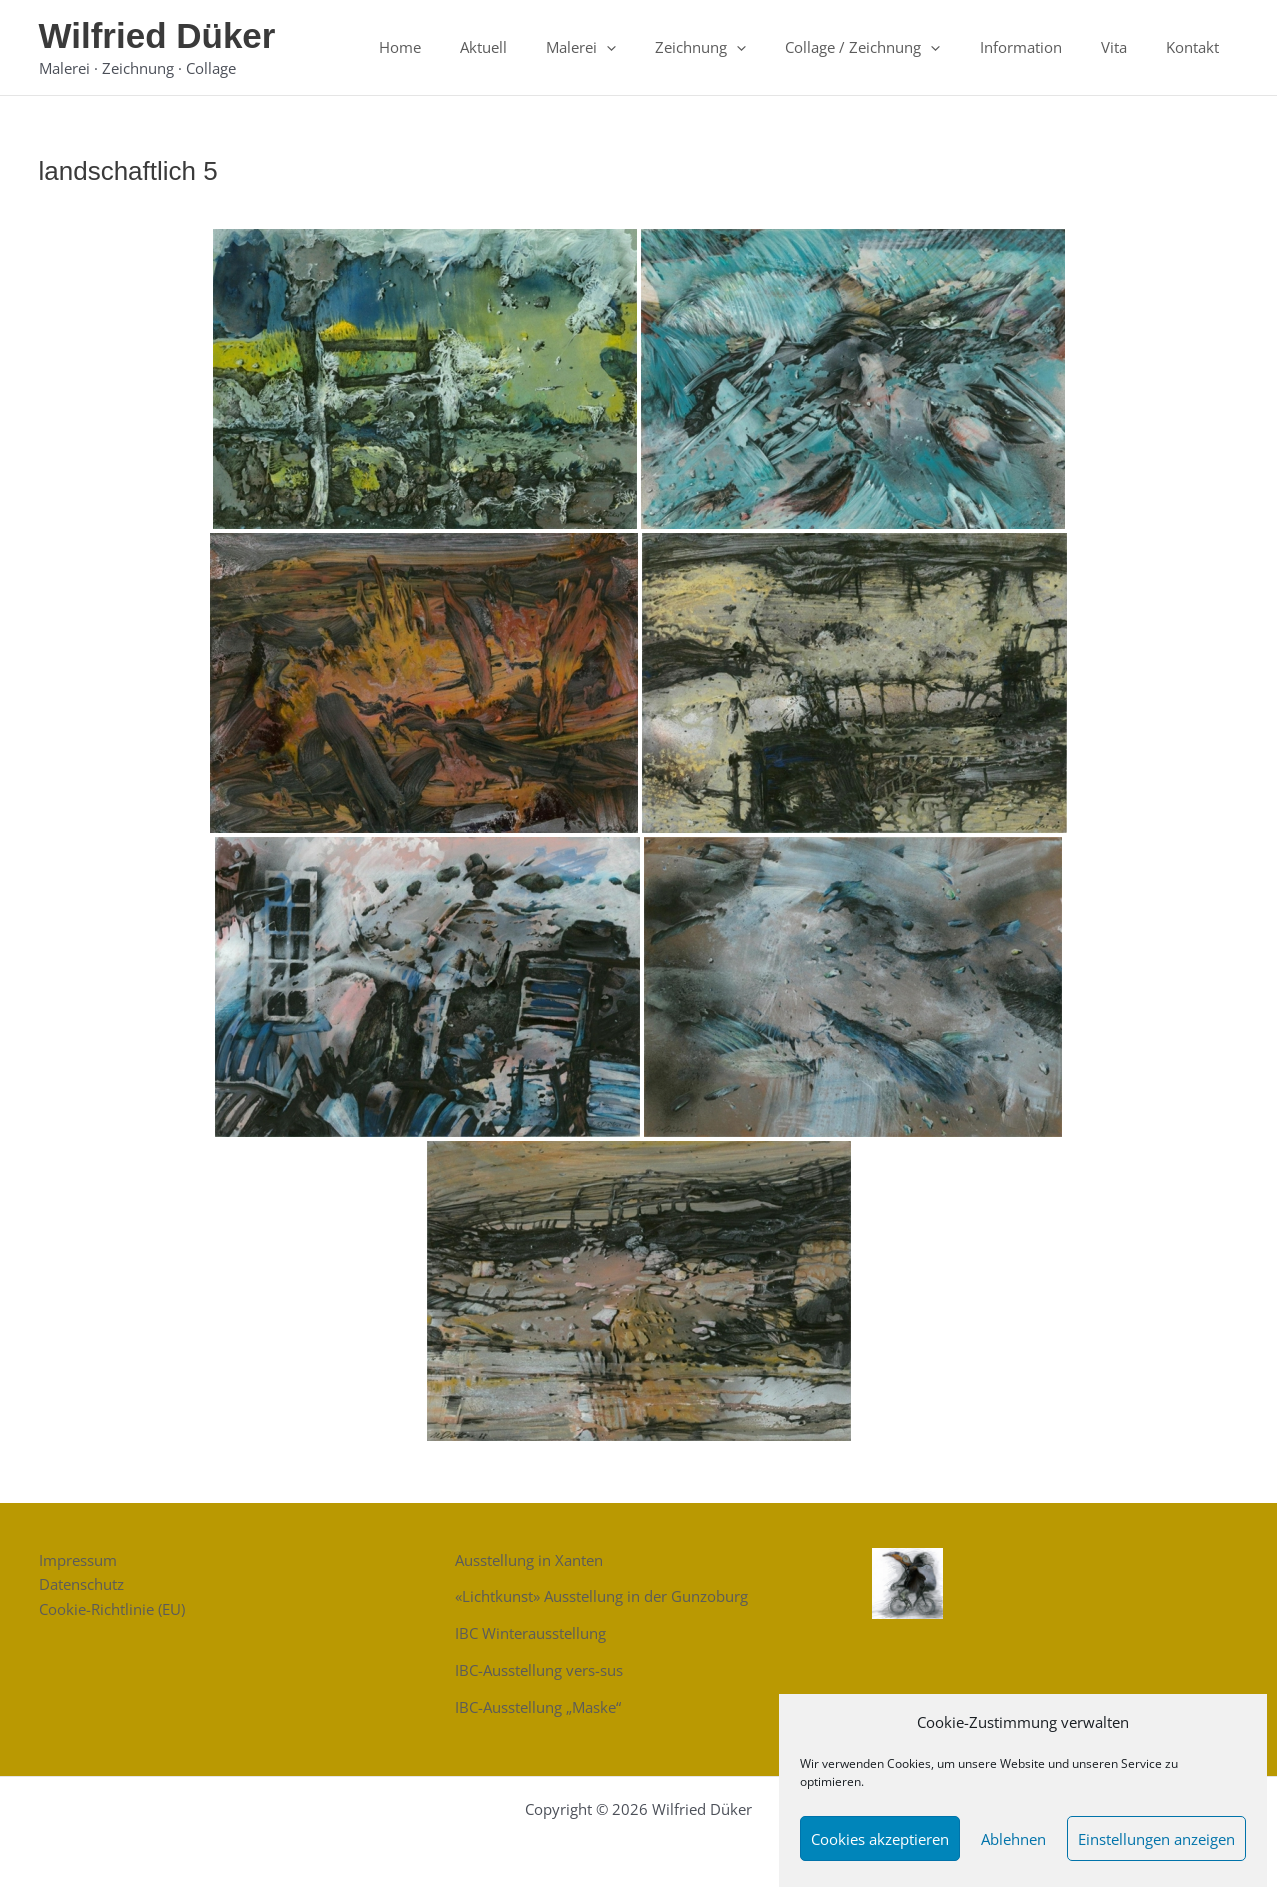 This screenshot has width=1277, height=1897. I want to click on Aktuell, so click(543, 47).